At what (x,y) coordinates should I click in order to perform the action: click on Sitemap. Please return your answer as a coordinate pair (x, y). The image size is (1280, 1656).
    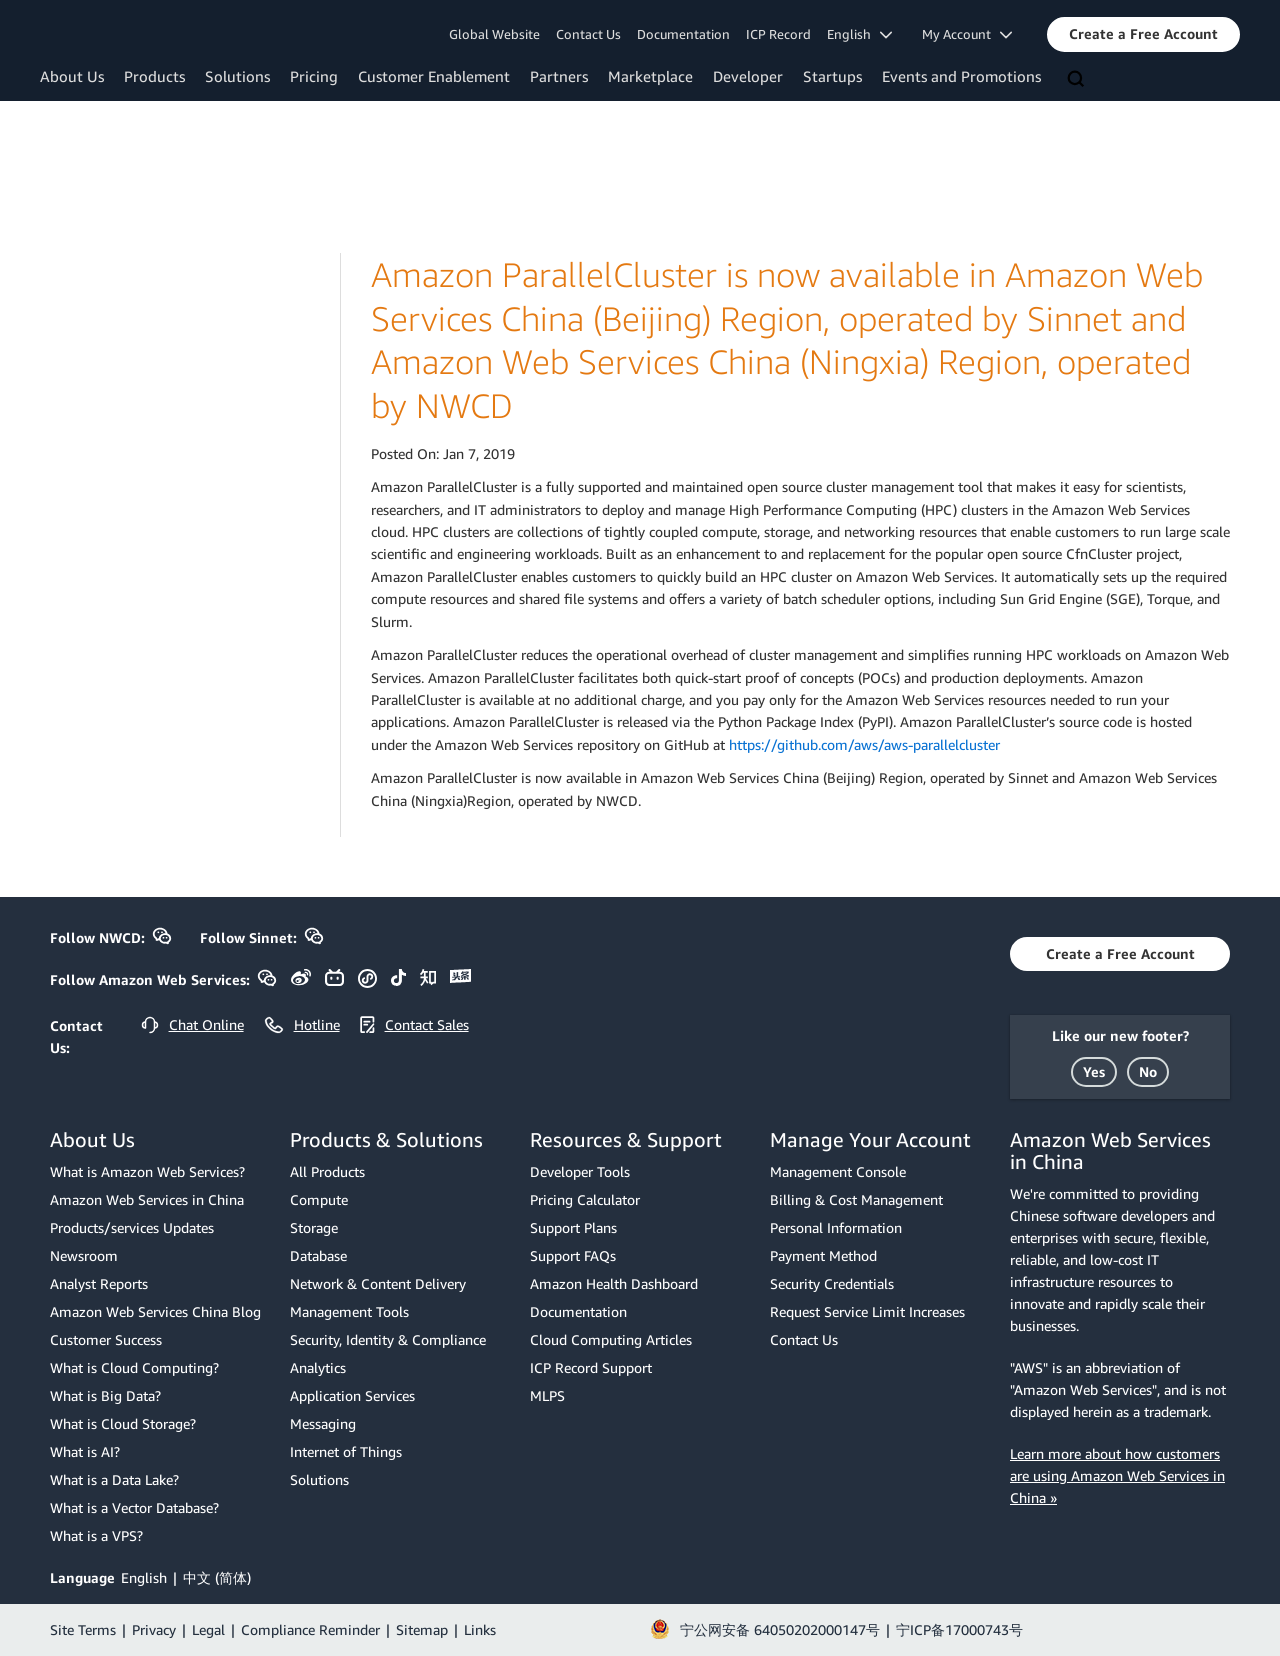
    Looking at the image, I should click on (422, 1629).